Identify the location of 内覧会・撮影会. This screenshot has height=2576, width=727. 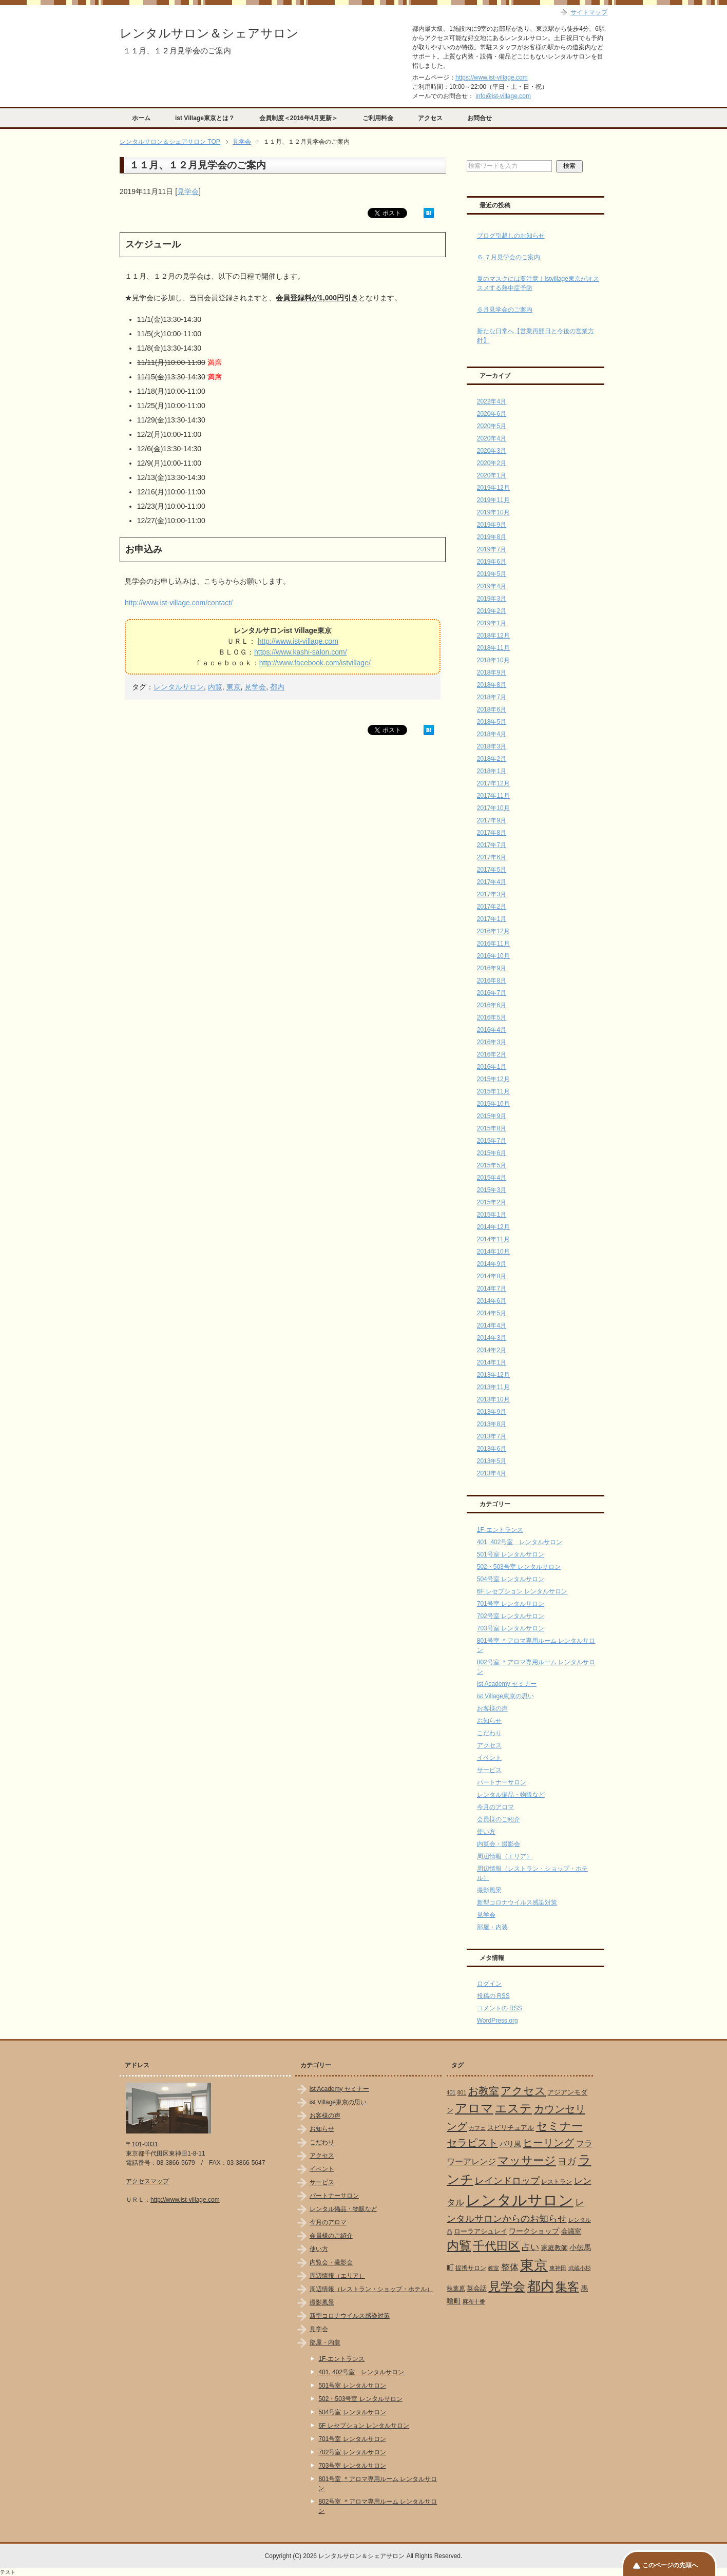
(498, 1844).